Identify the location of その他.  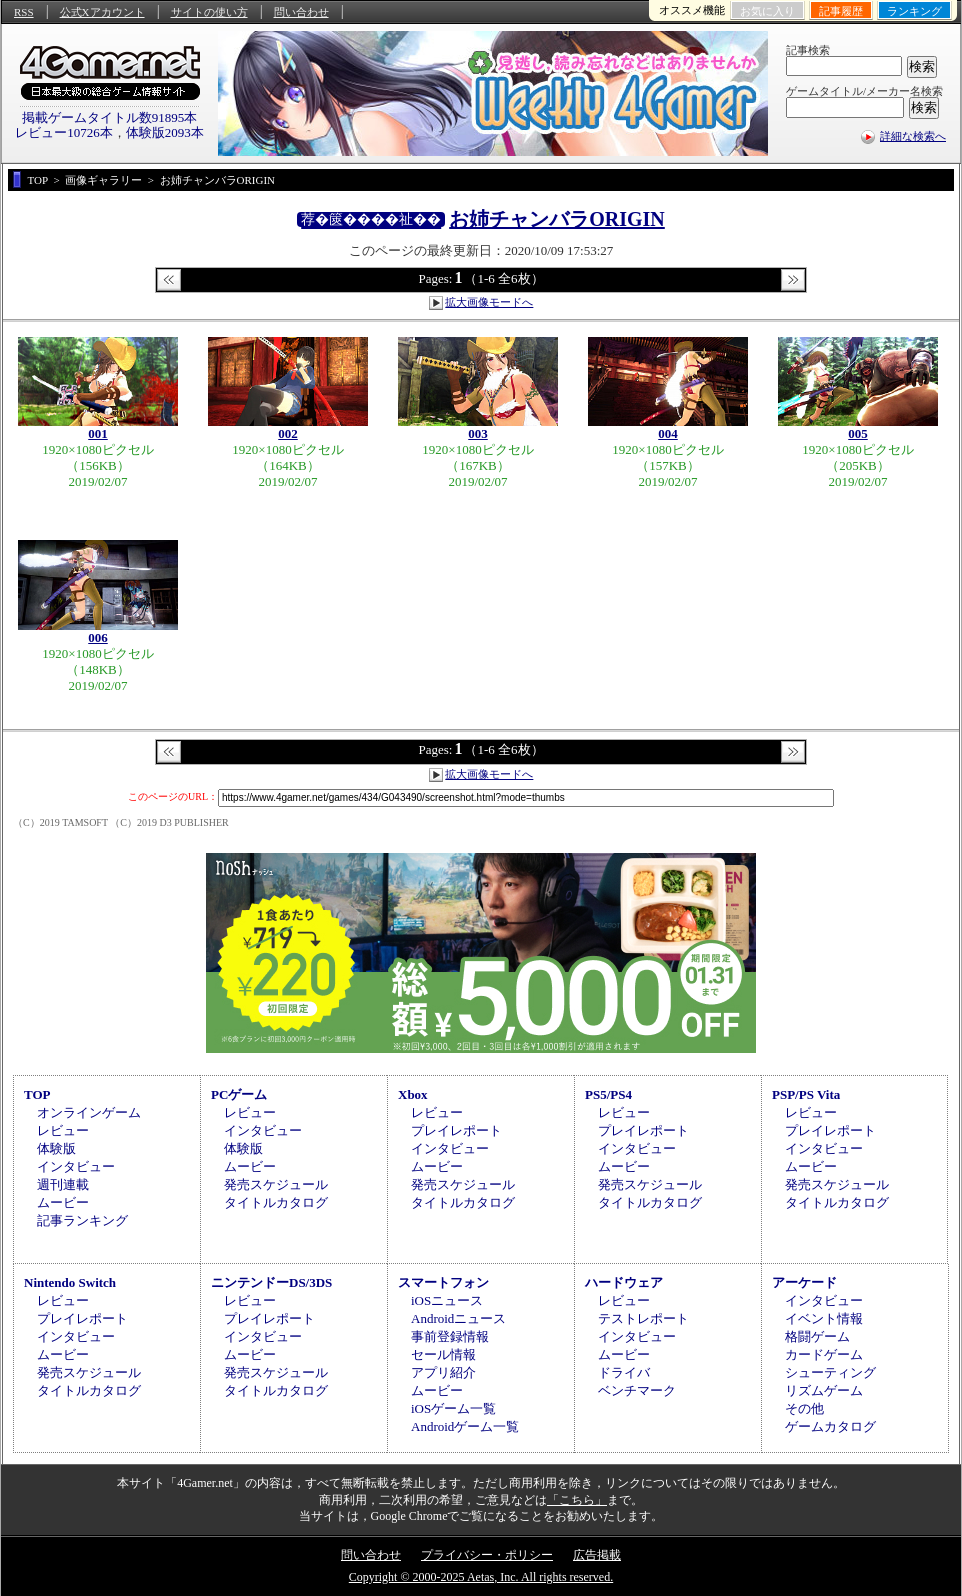
(804, 1408).